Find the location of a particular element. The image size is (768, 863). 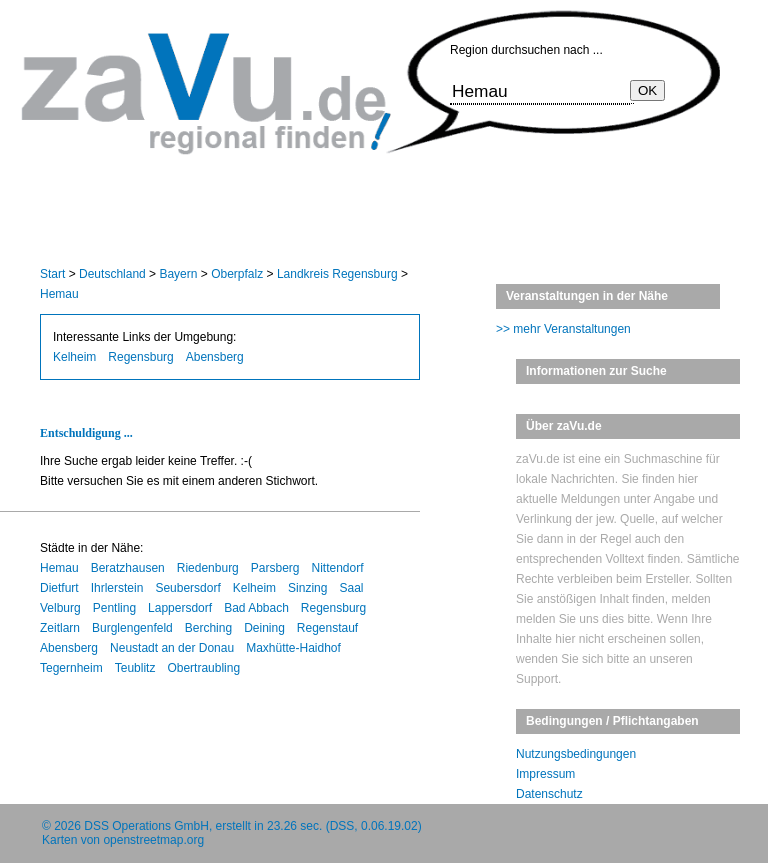

Impressum is located at coordinates (545, 774).